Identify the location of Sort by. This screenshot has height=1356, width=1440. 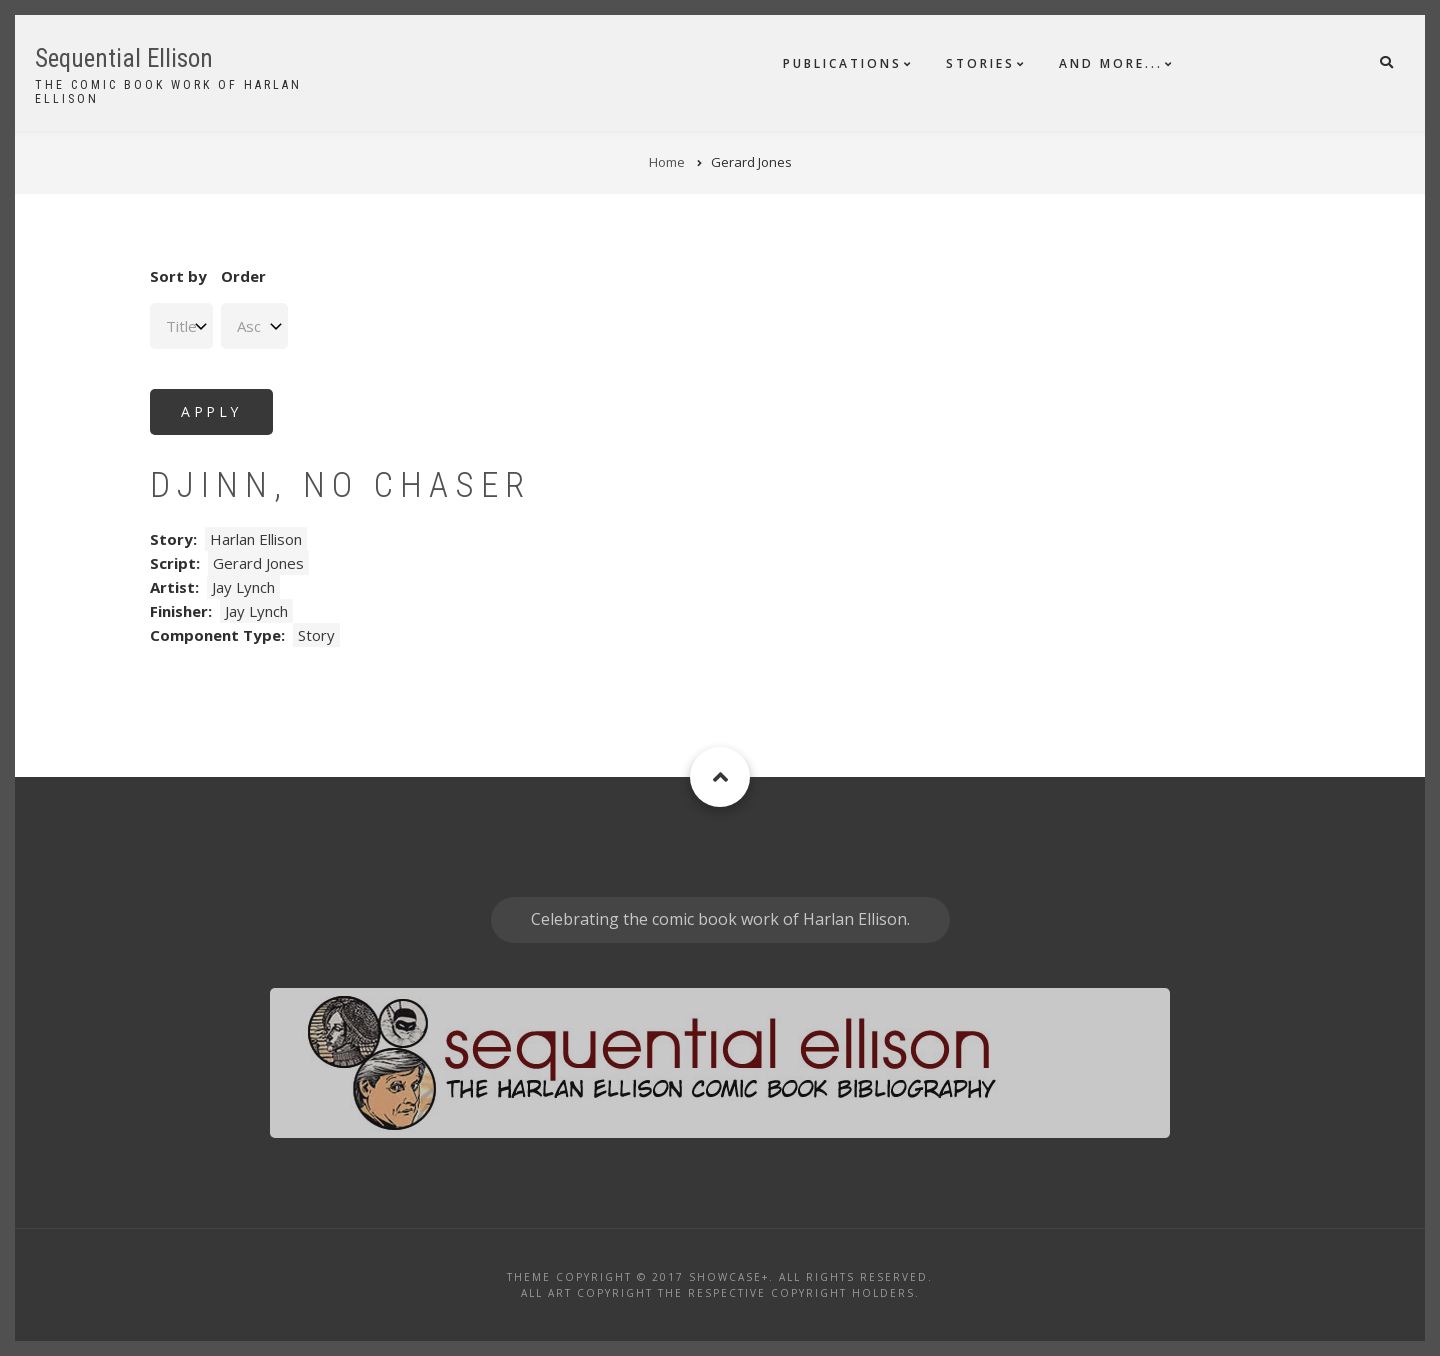
(178, 276).